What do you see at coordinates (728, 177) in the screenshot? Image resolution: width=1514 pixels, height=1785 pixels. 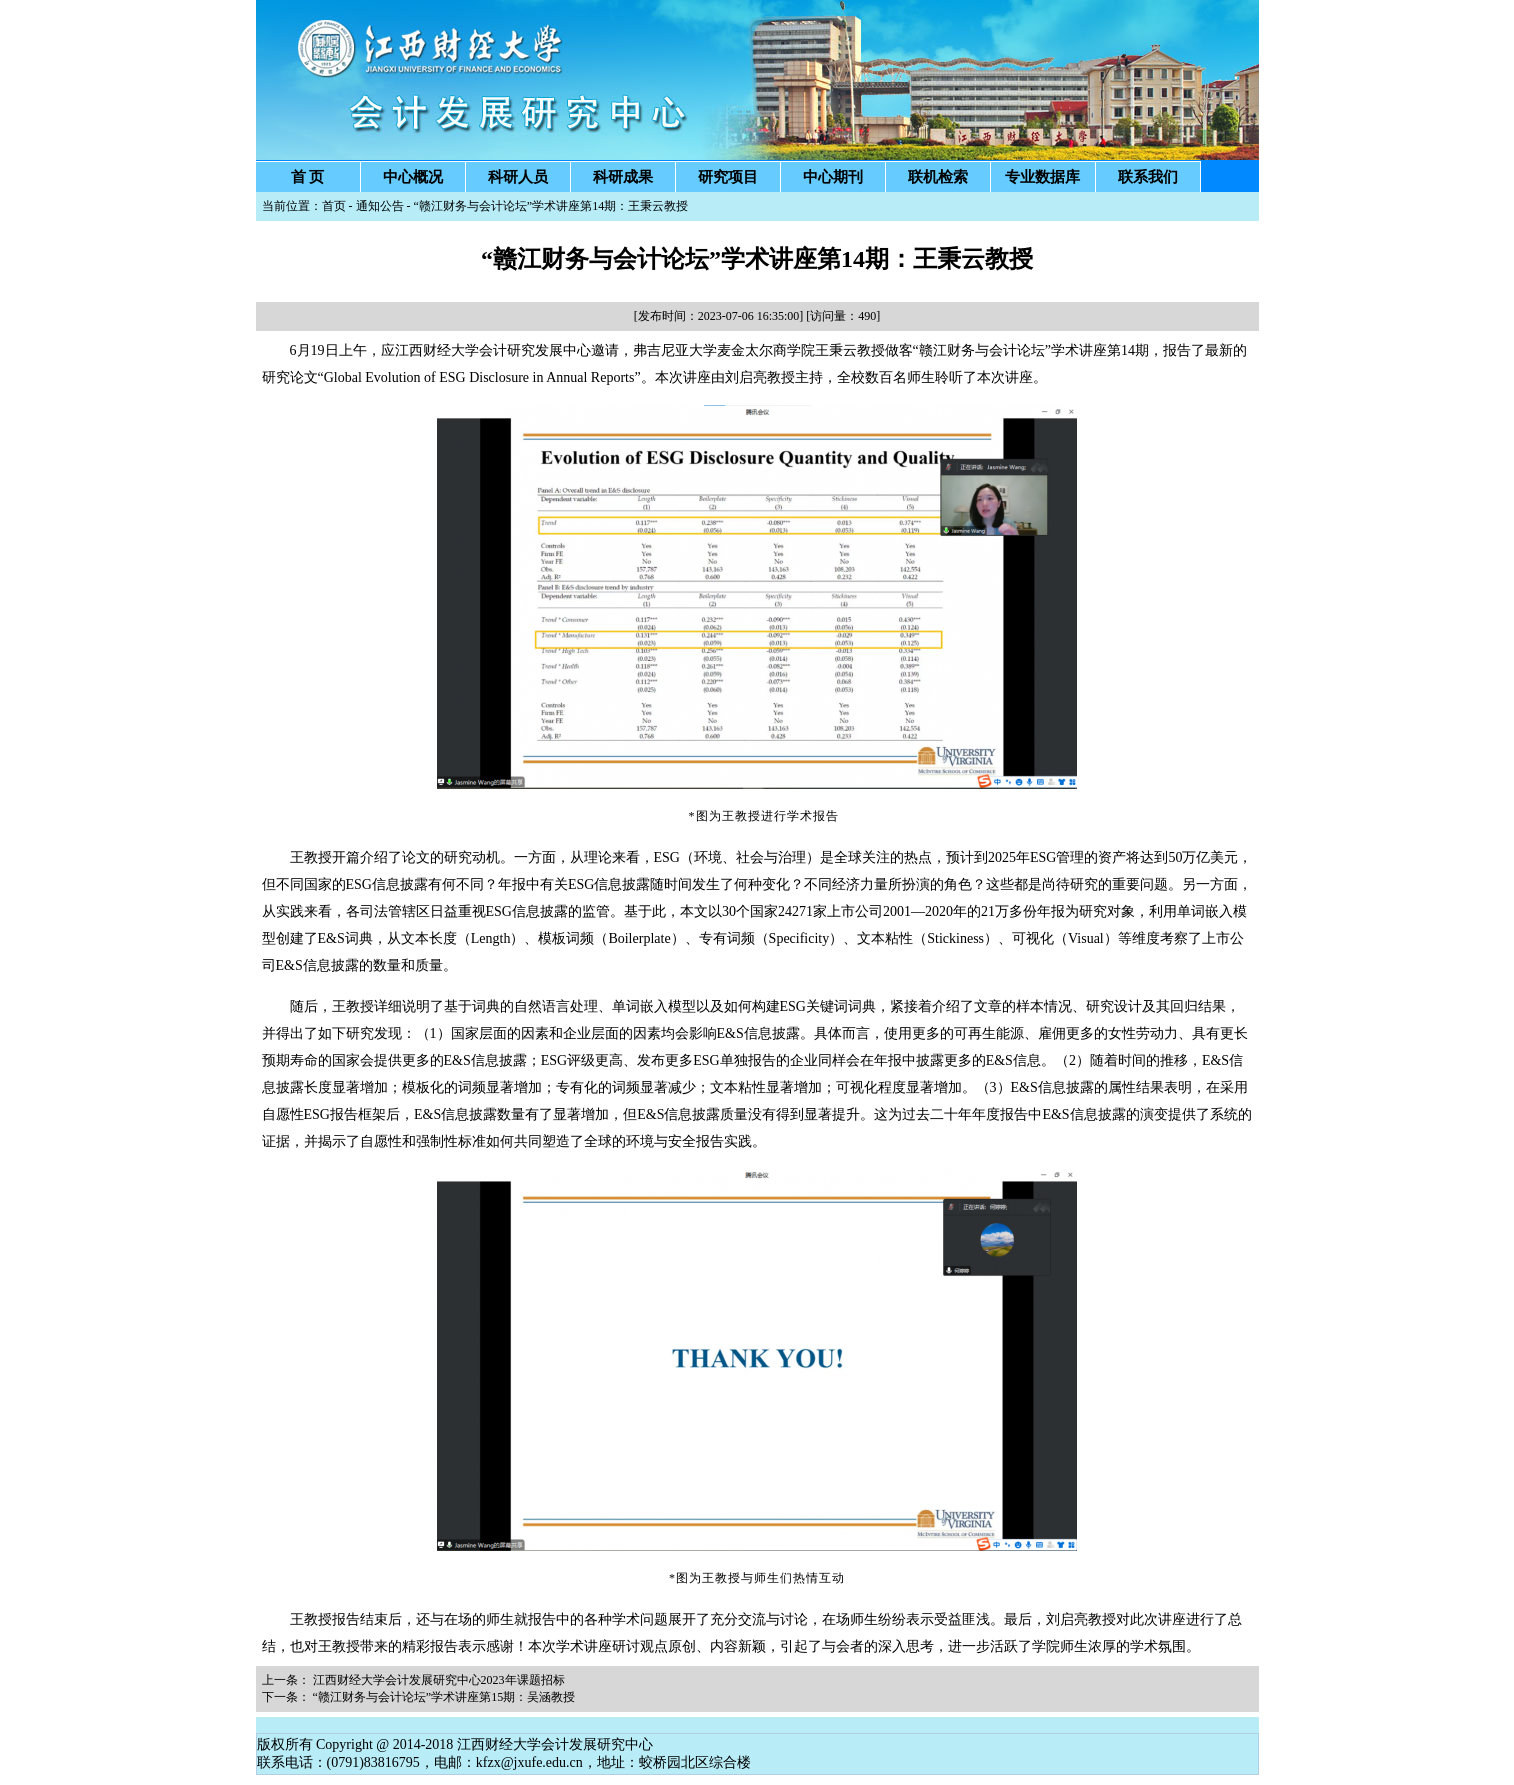 I see `研究项目` at bounding box center [728, 177].